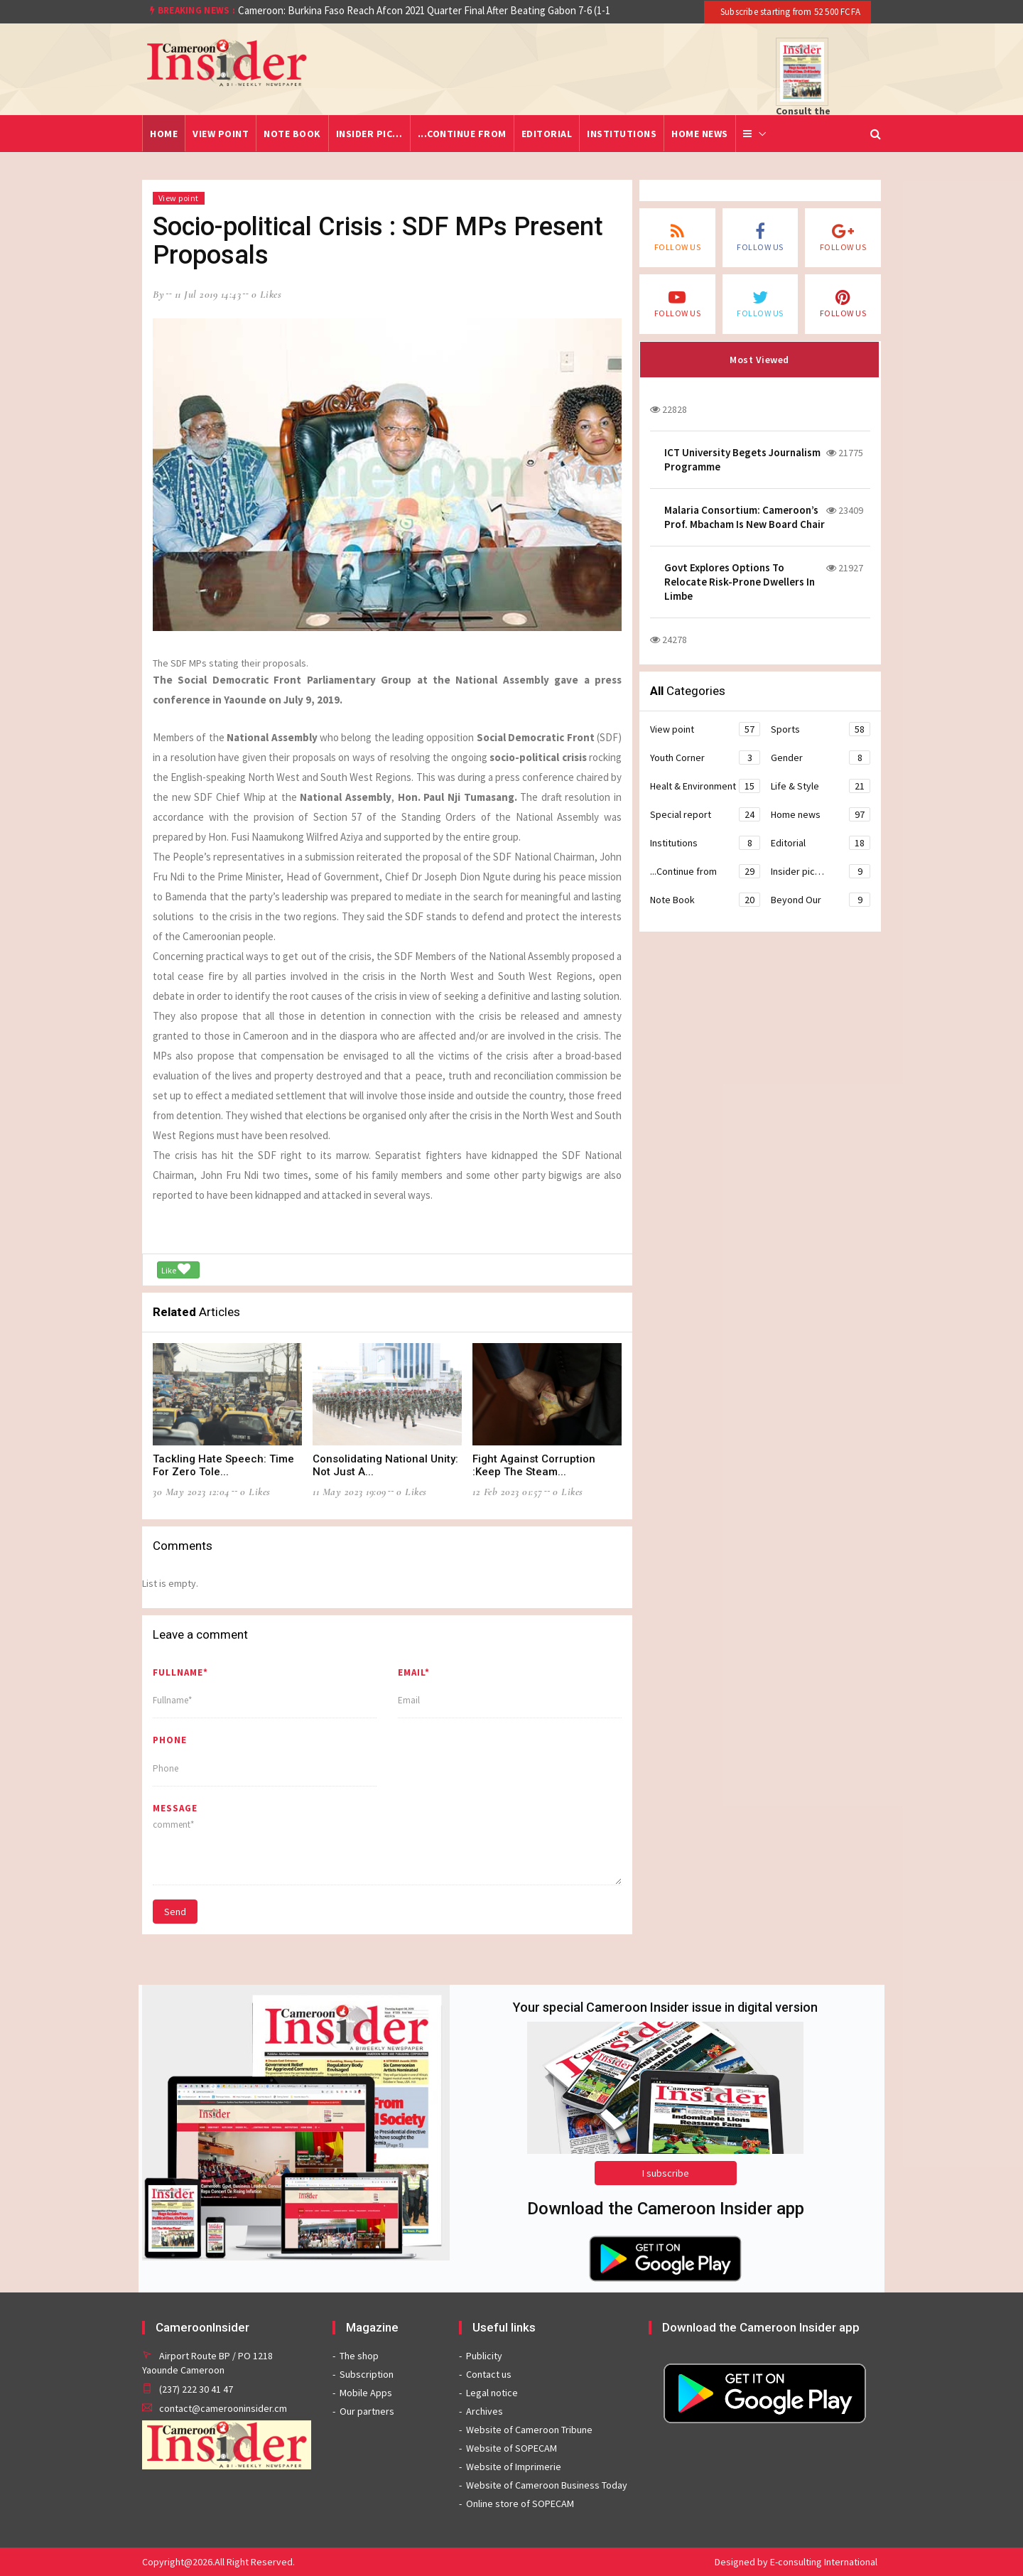 This screenshot has width=1023, height=2576. What do you see at coordinates (164, 133) in the screenshot?
I see `Home` at bounding box center [164, 133].